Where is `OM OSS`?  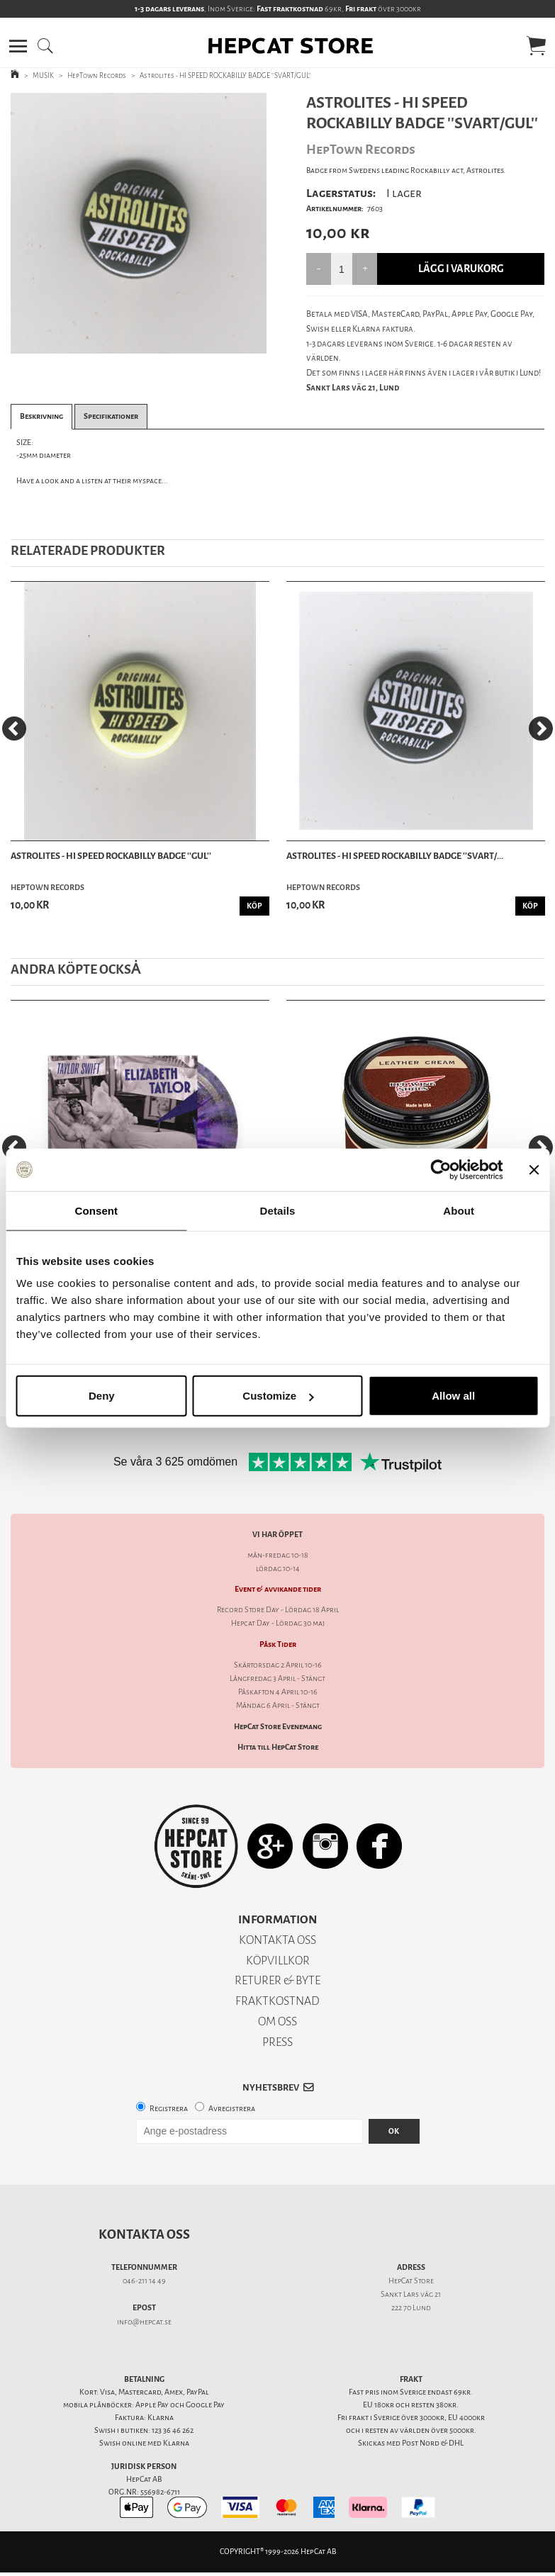
OM OSS is located at coordinates (277, 2021).